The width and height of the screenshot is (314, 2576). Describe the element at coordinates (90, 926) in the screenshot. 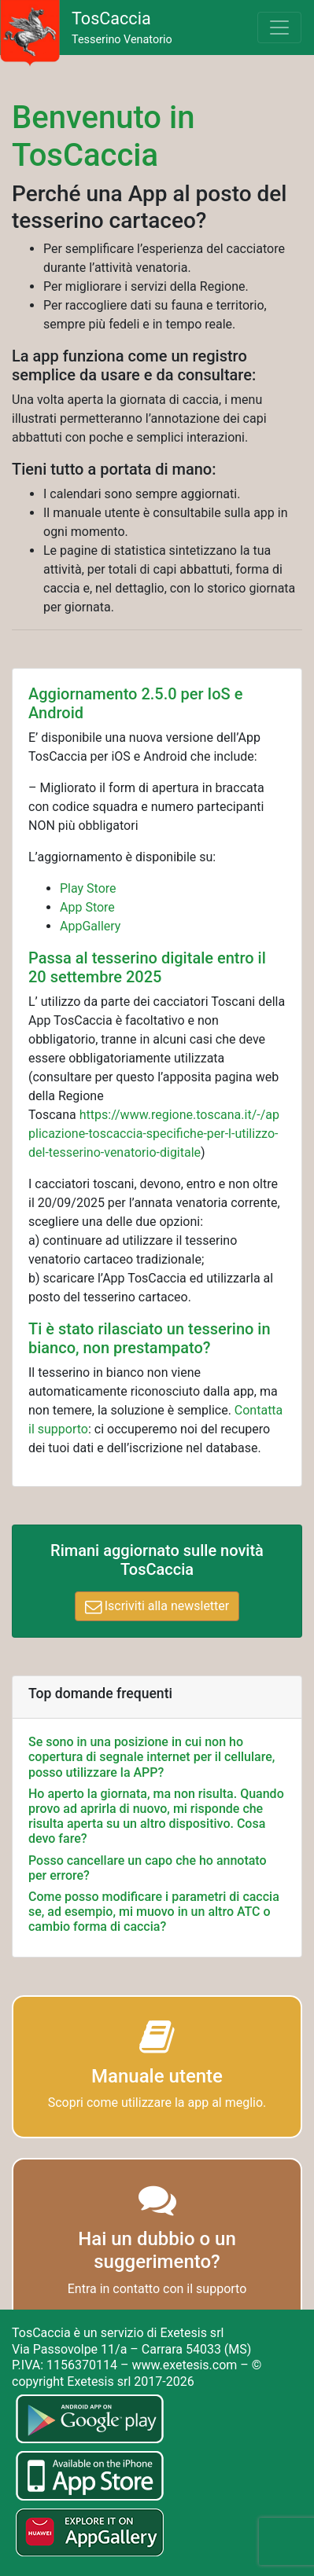

I see `AppGallery` at that location.